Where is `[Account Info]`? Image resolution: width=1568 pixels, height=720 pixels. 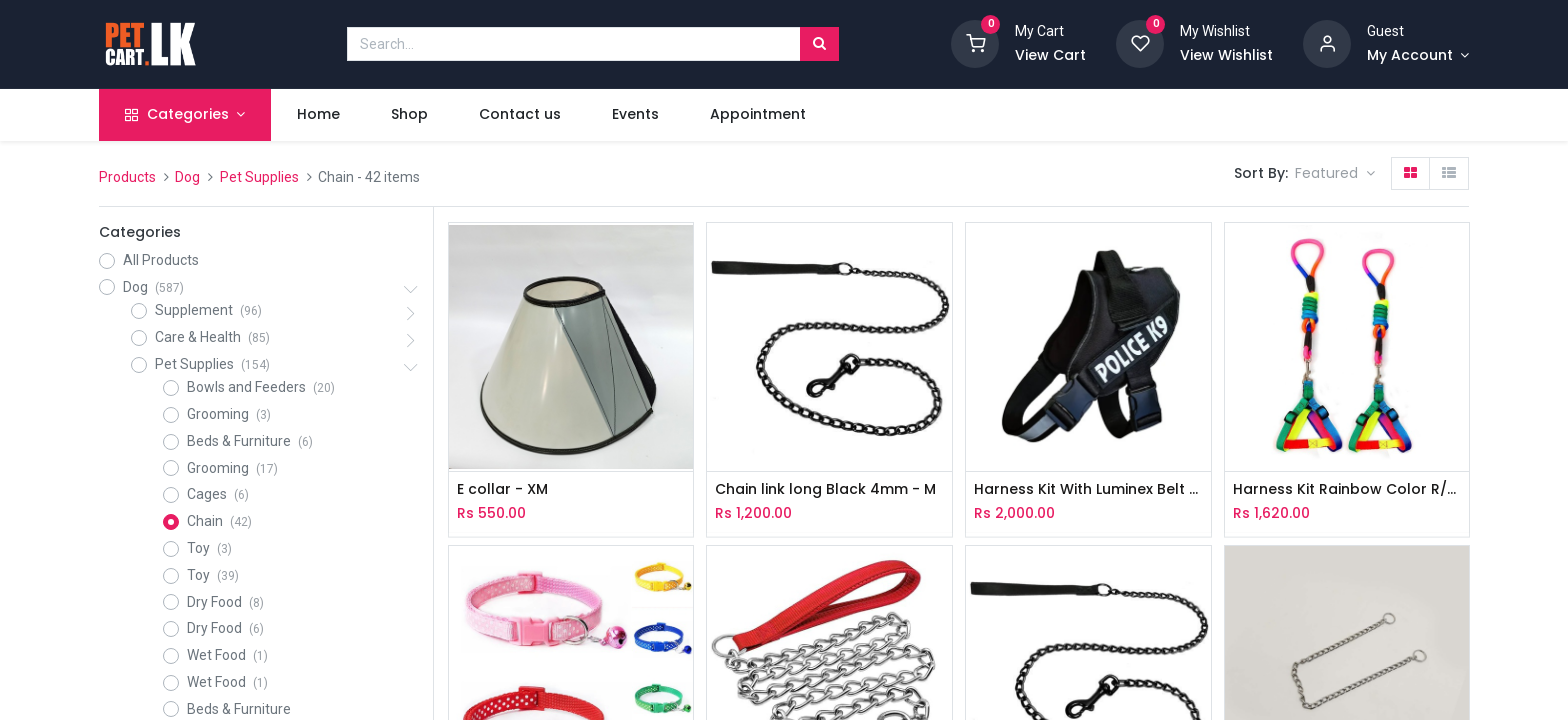 [Account Info] is located at coordinates (1418, 56).